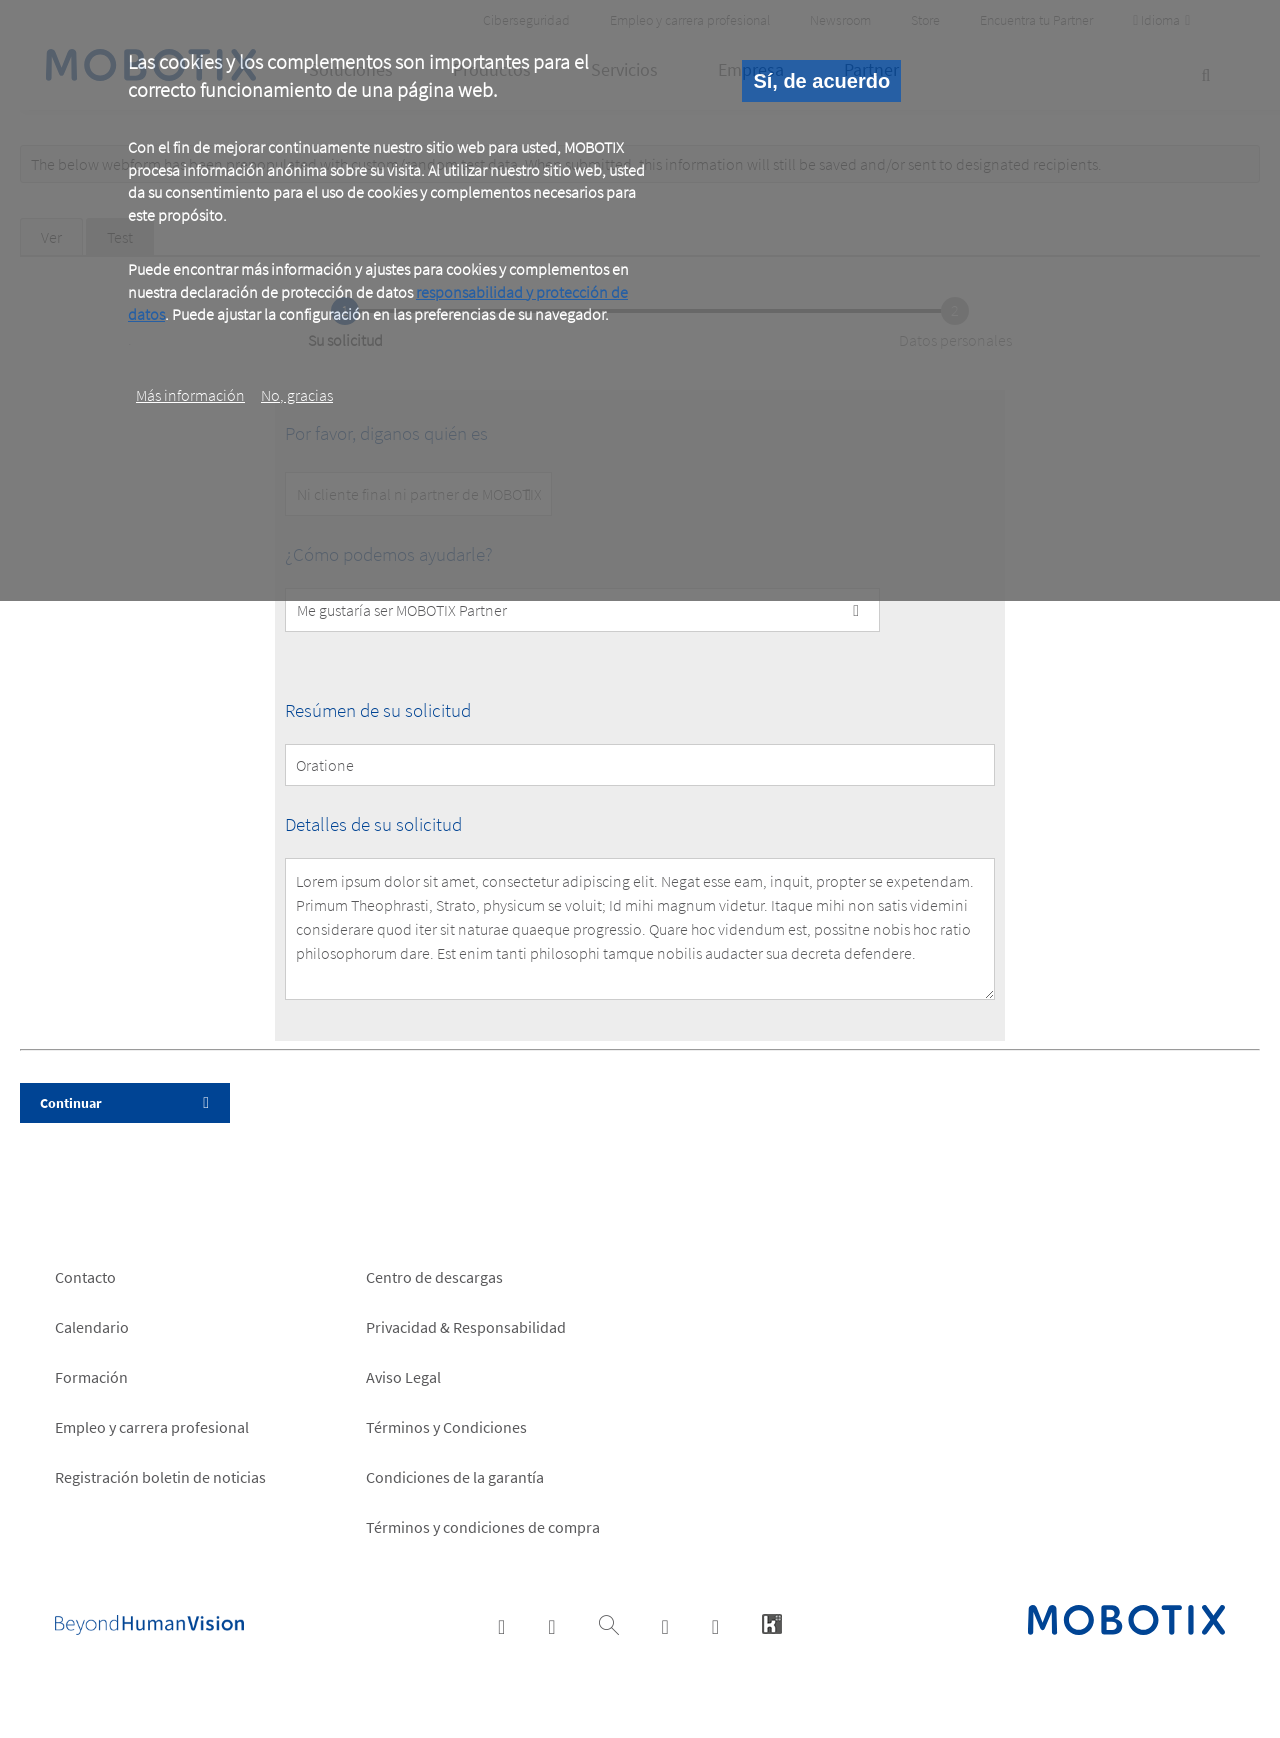 The image size is (1280, 1738). What do you see at coordinates (152, 1427) in the screenshot?
I see `Empleo y carrera profesional` at bounding box center [152, 1427].